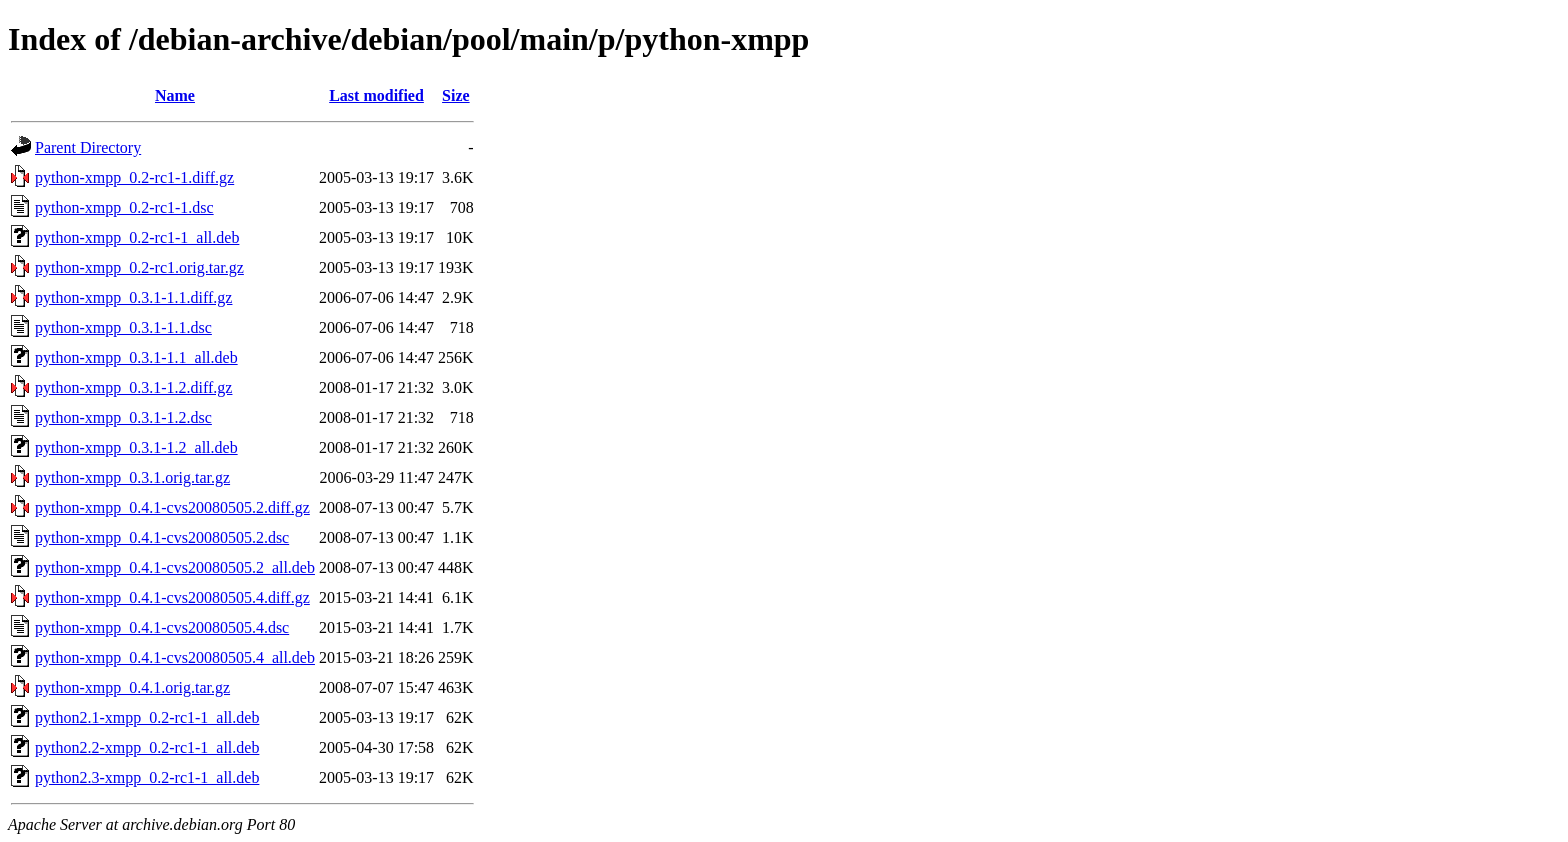  Describe the element at coordinates (139, 267) in the screenshot. I see `python-xmpp_0.2-rc1.orig.tar.gz` at that location.